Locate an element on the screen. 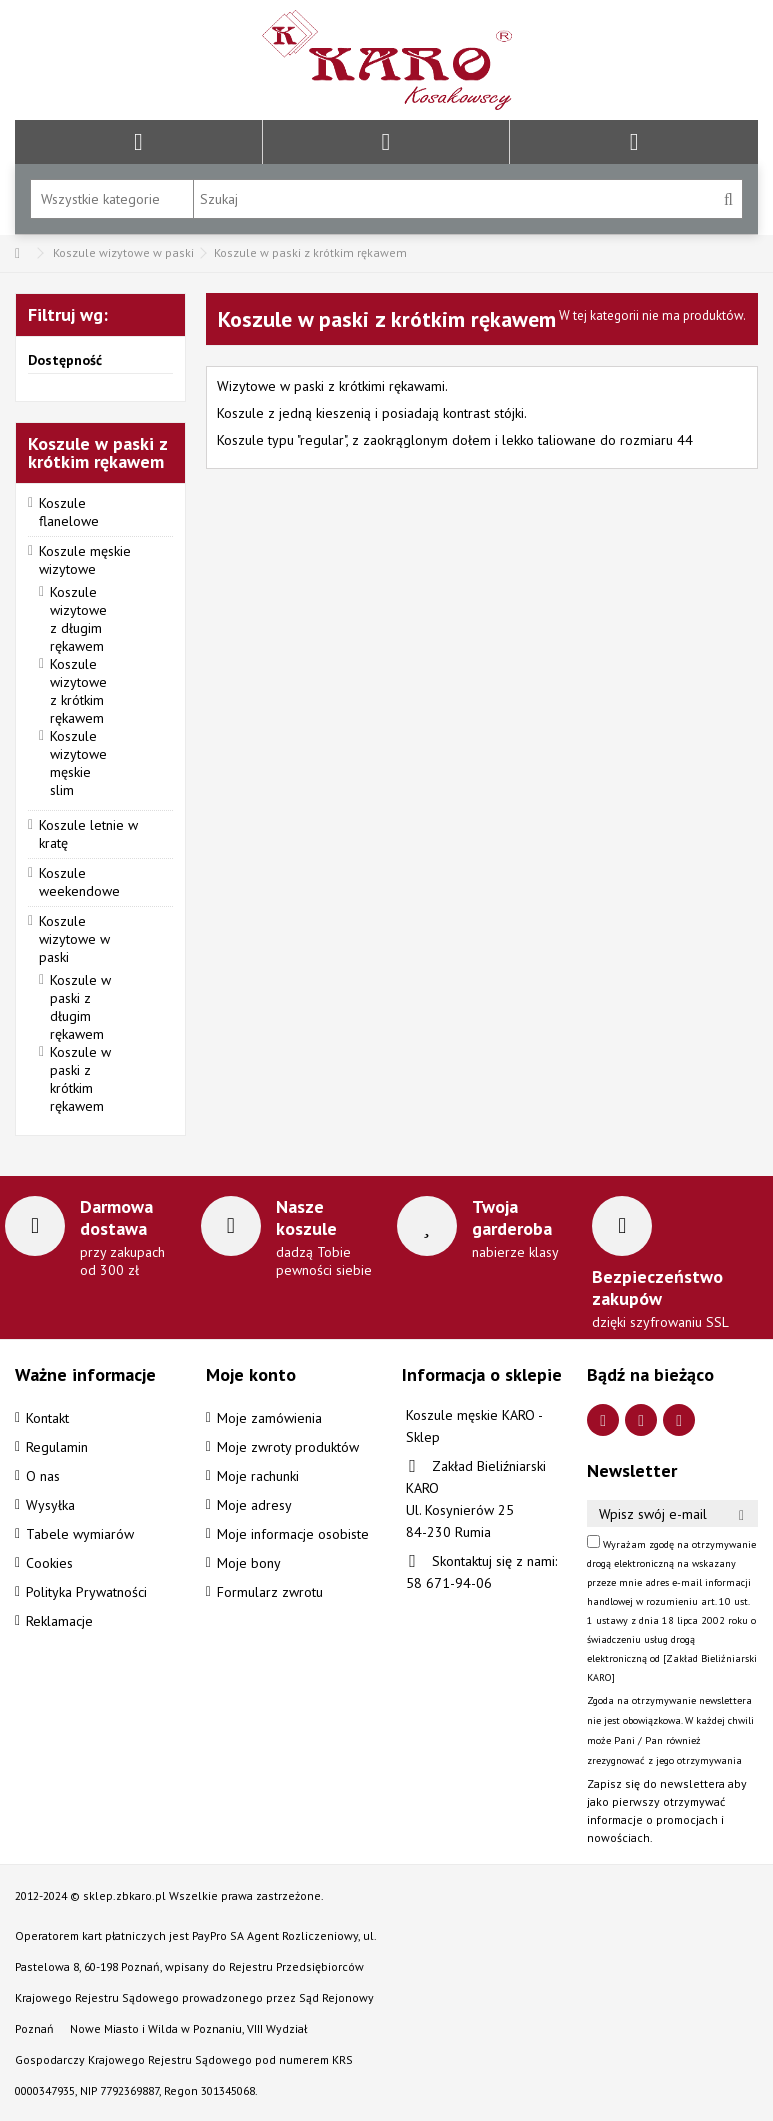 Image resolution: width=773 pixels, height=2121 pixels. Koszule wizytowe z krótkim rękawem is located at coordinates (78, 691).